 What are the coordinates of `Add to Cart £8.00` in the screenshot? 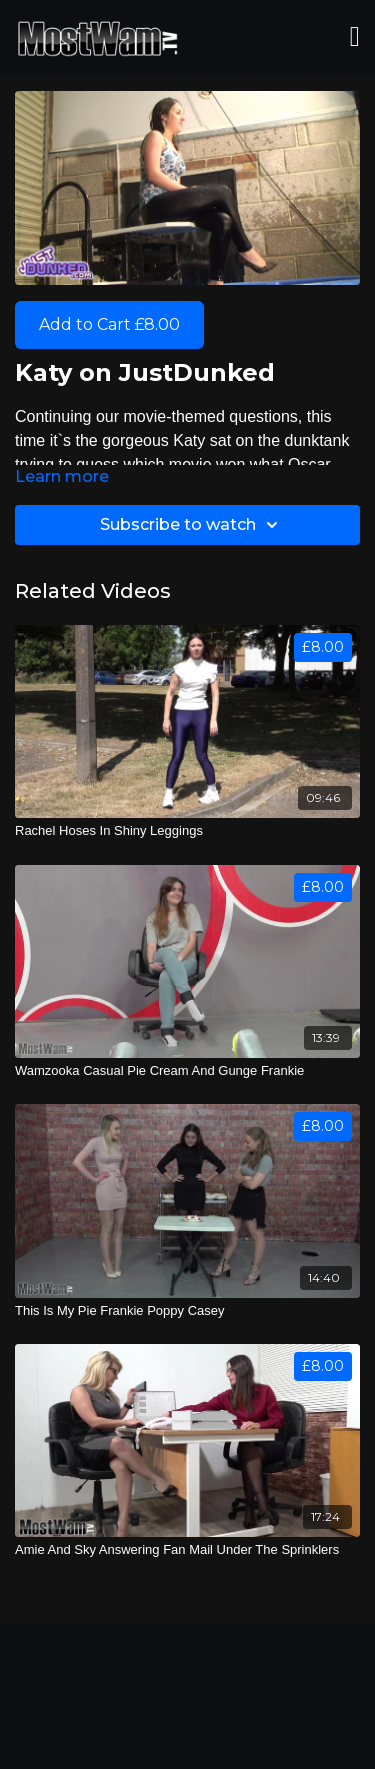 It's located at (109, 324).